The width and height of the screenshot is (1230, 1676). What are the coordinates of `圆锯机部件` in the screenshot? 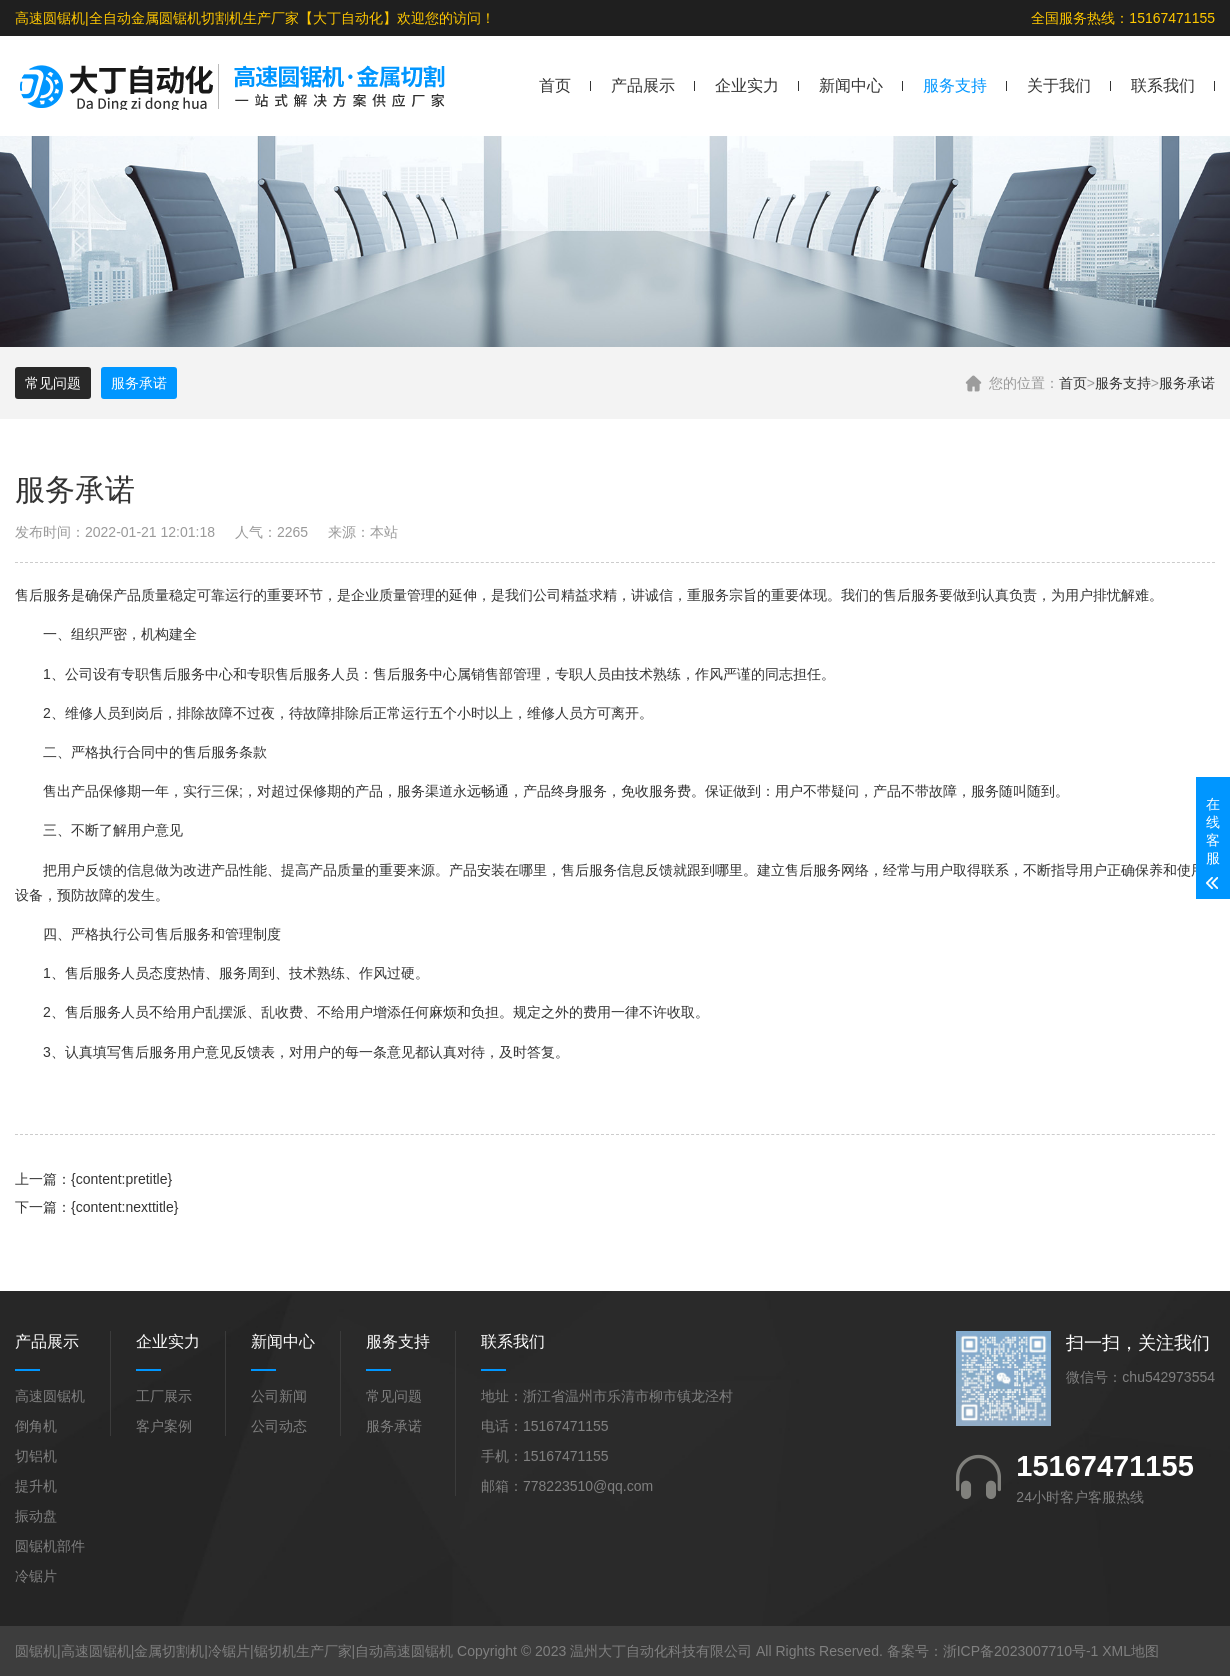 It's located at (50, 1546).